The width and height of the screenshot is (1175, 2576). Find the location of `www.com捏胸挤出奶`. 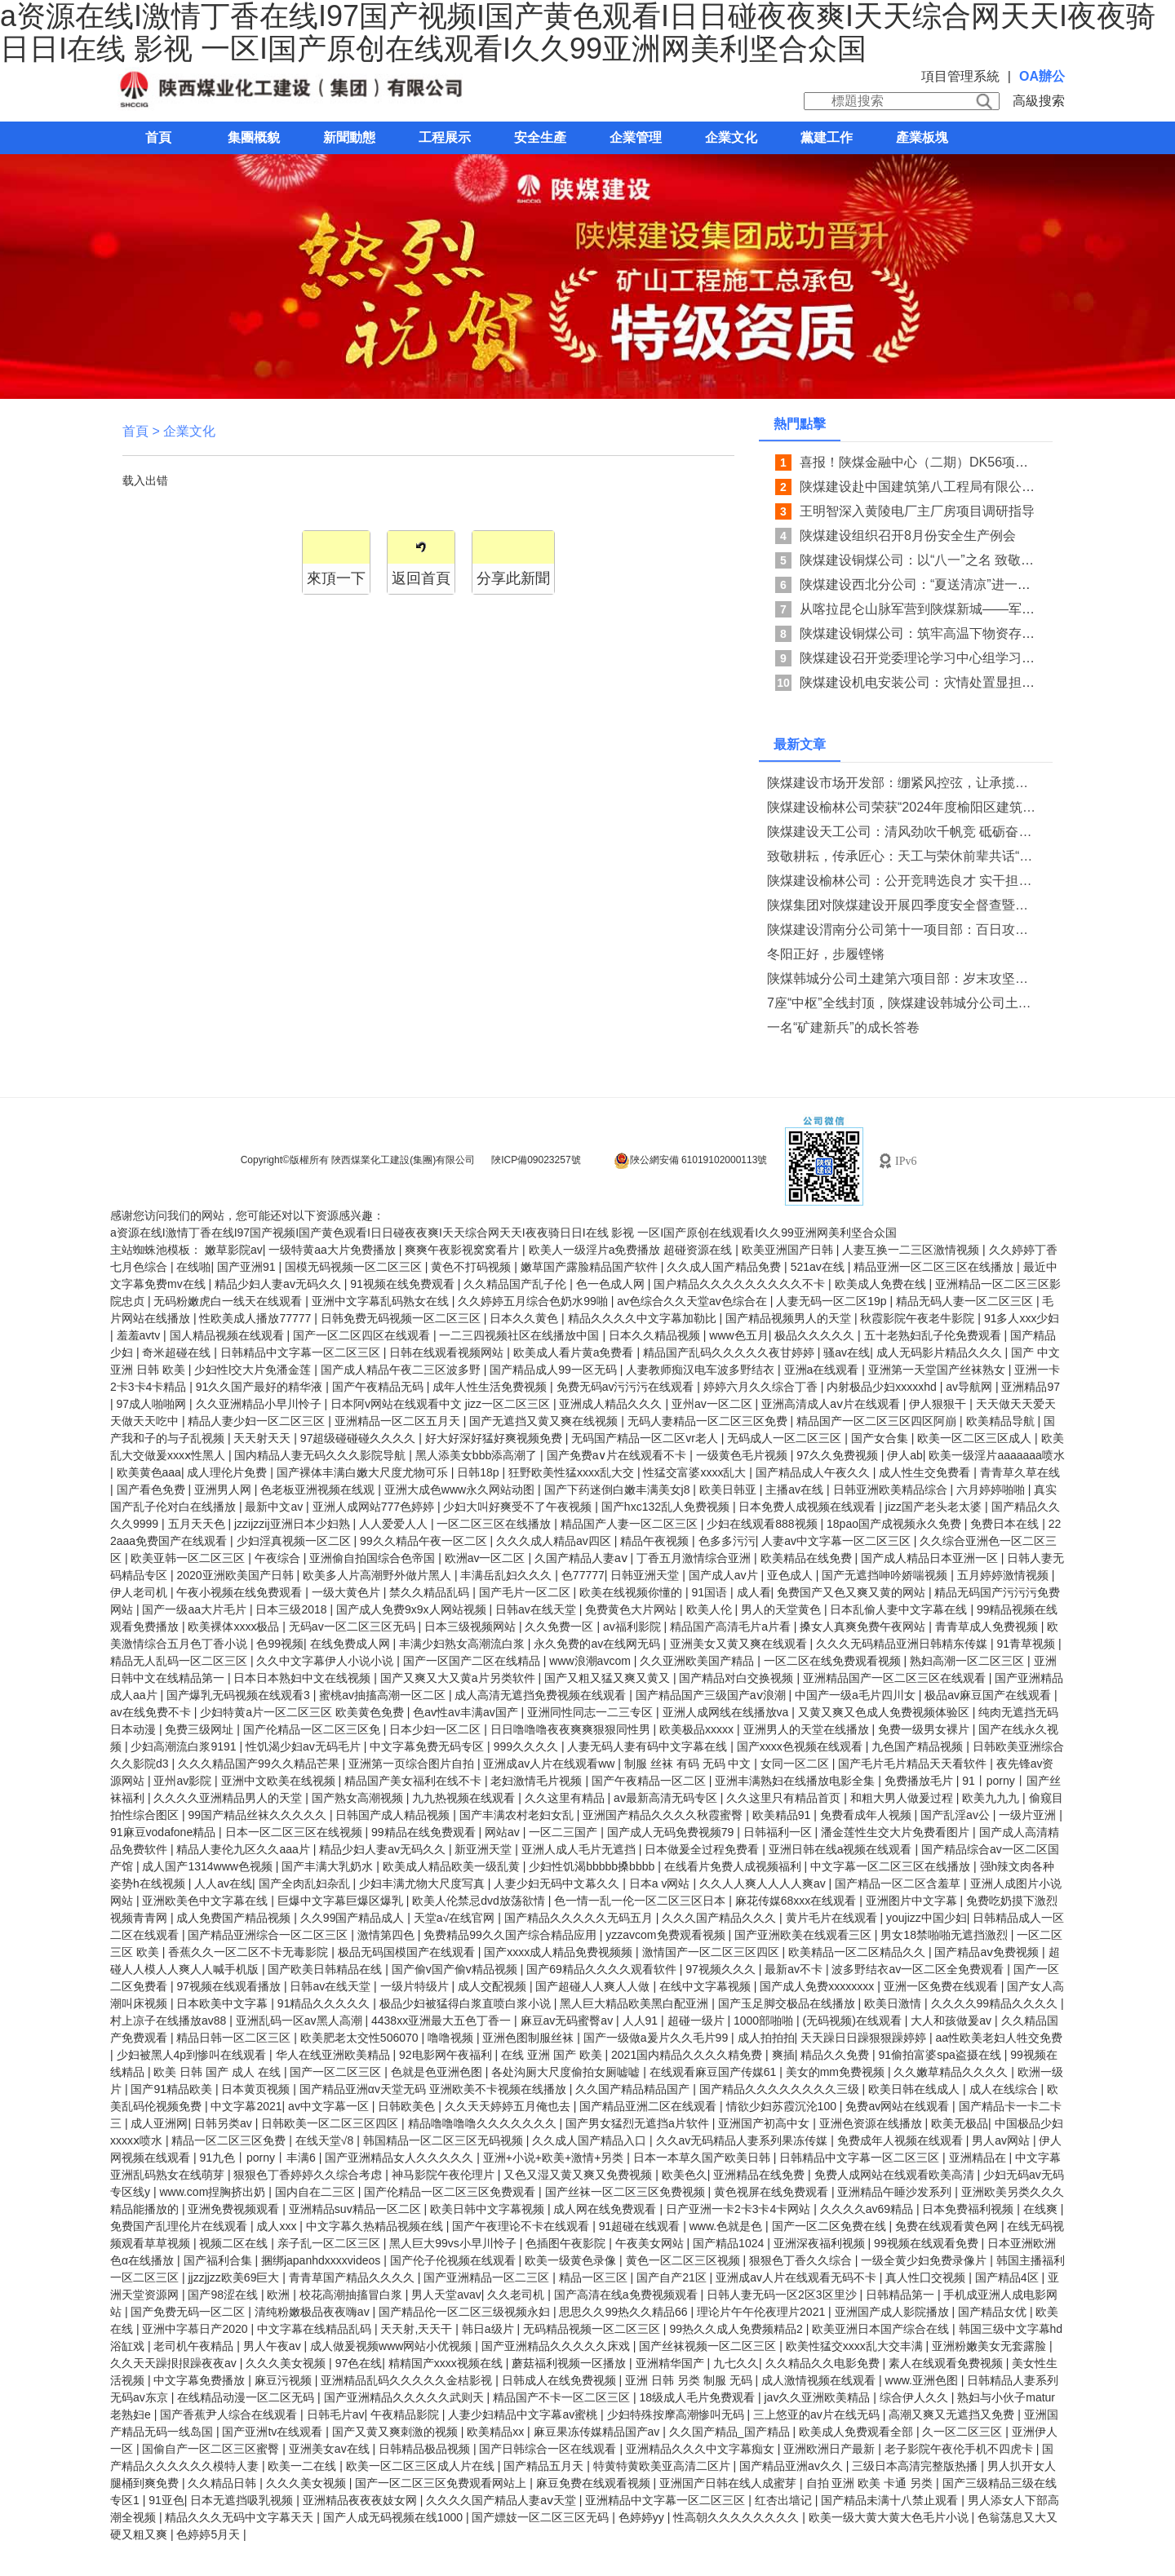

www.com捏胸挤出奶 is located at coordinates (213, 2191).